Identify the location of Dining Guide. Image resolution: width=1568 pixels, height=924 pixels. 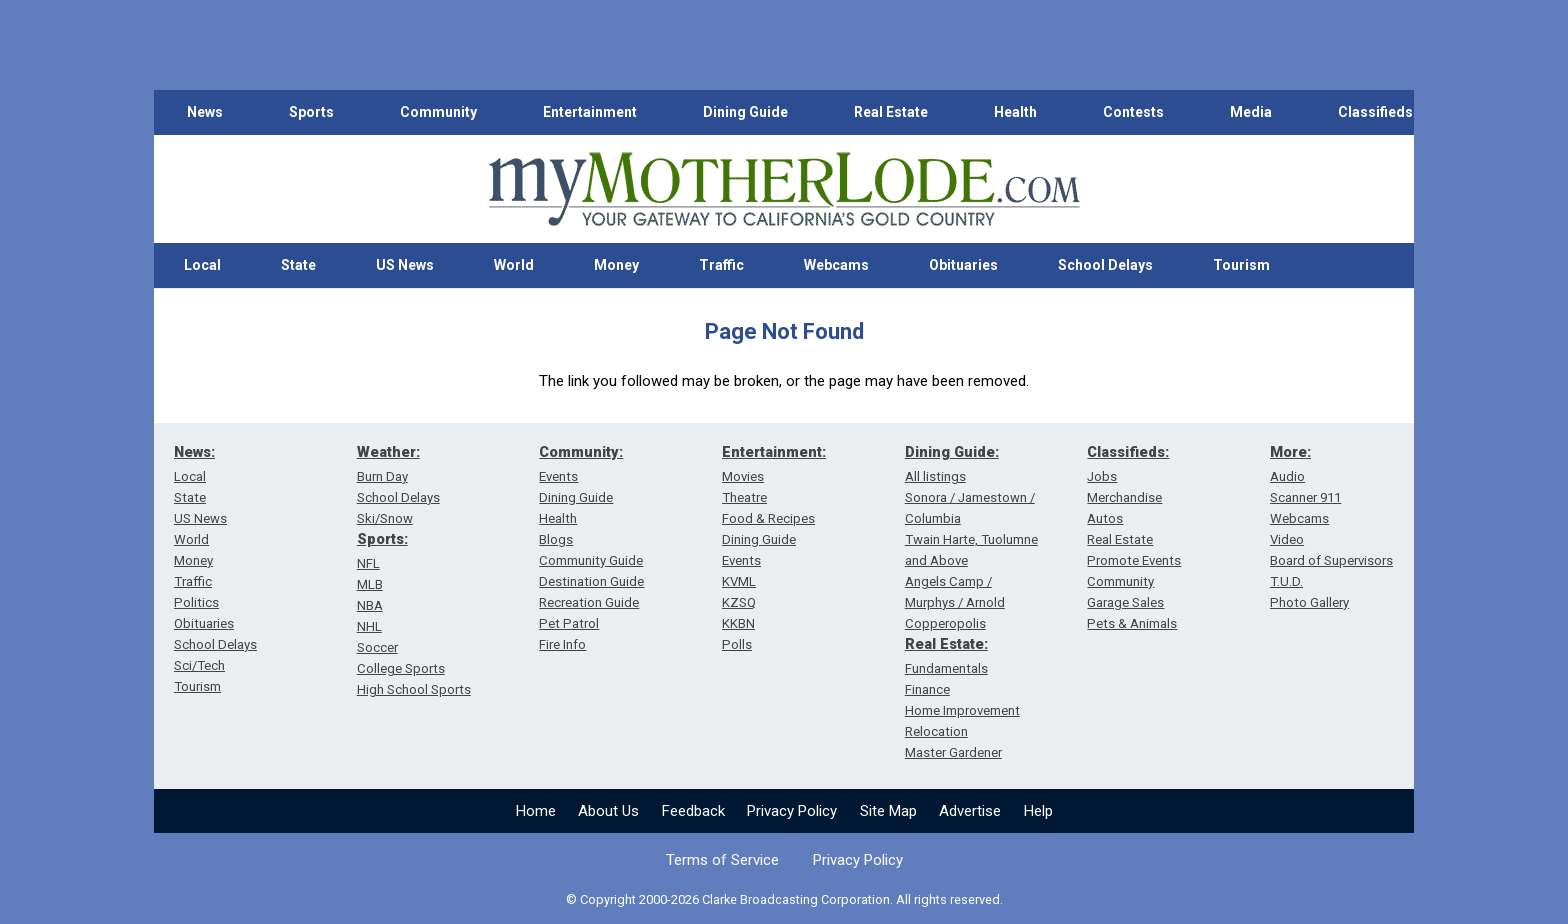
(745, 112).